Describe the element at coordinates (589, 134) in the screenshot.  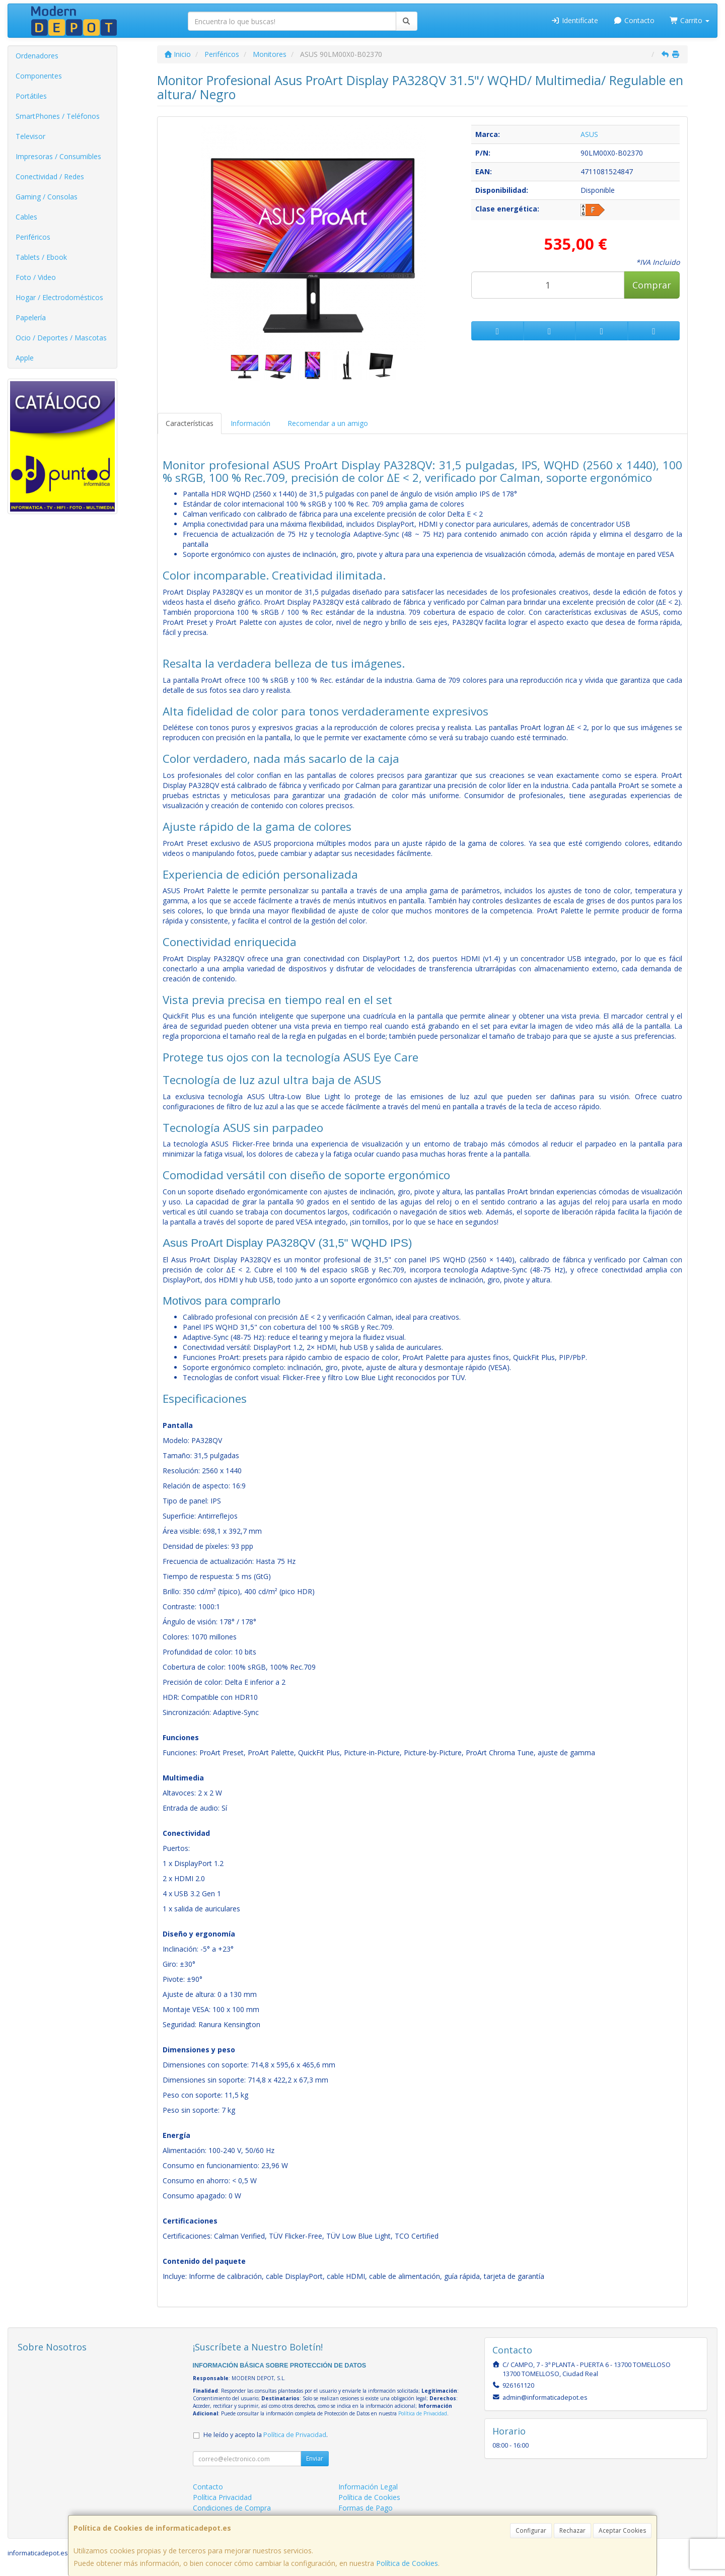
I see `ASUS` at that location.